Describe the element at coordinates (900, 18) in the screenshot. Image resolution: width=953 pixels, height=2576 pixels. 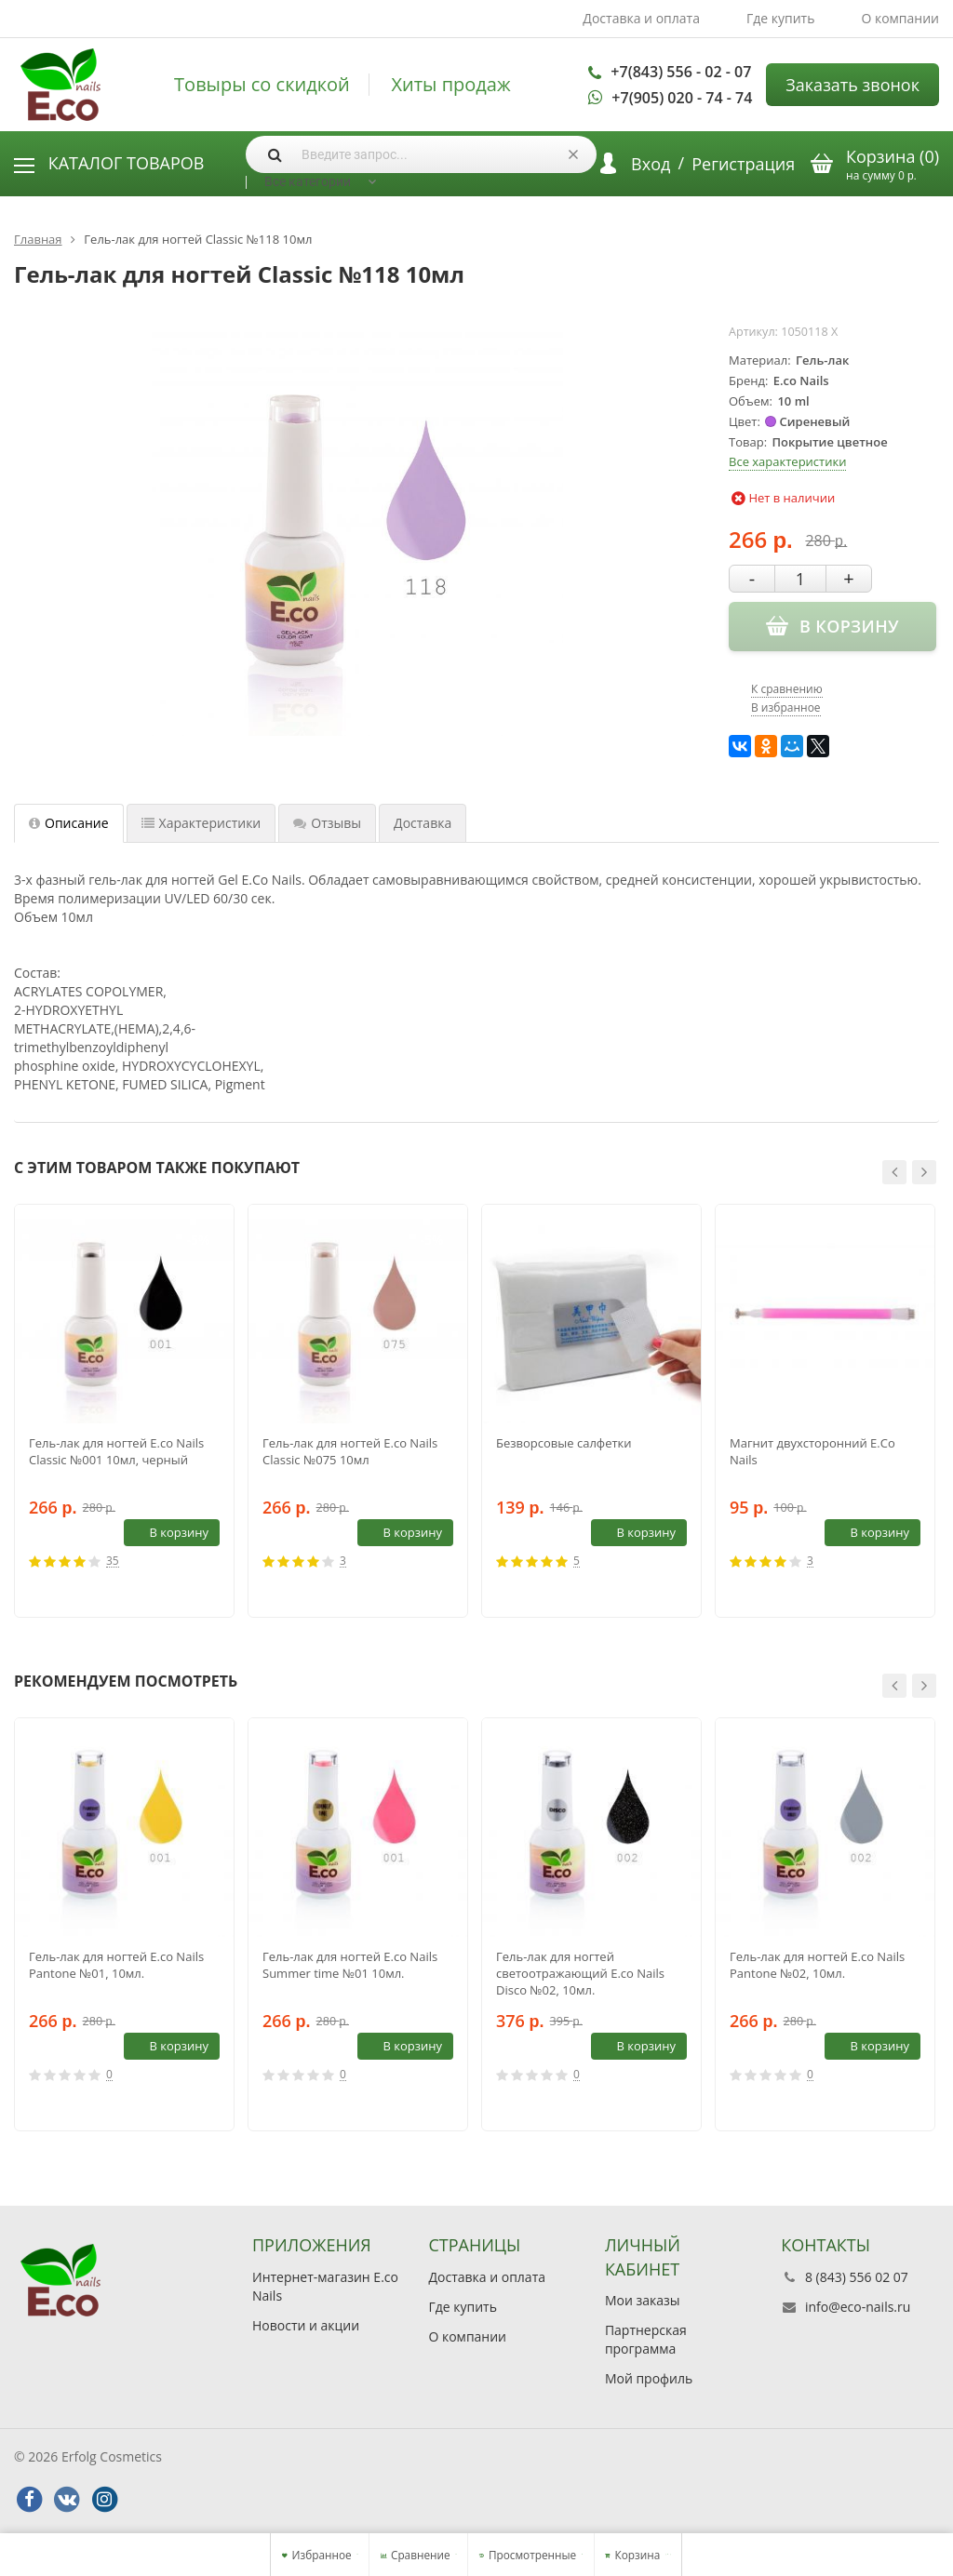
I see `О компании` at that location.